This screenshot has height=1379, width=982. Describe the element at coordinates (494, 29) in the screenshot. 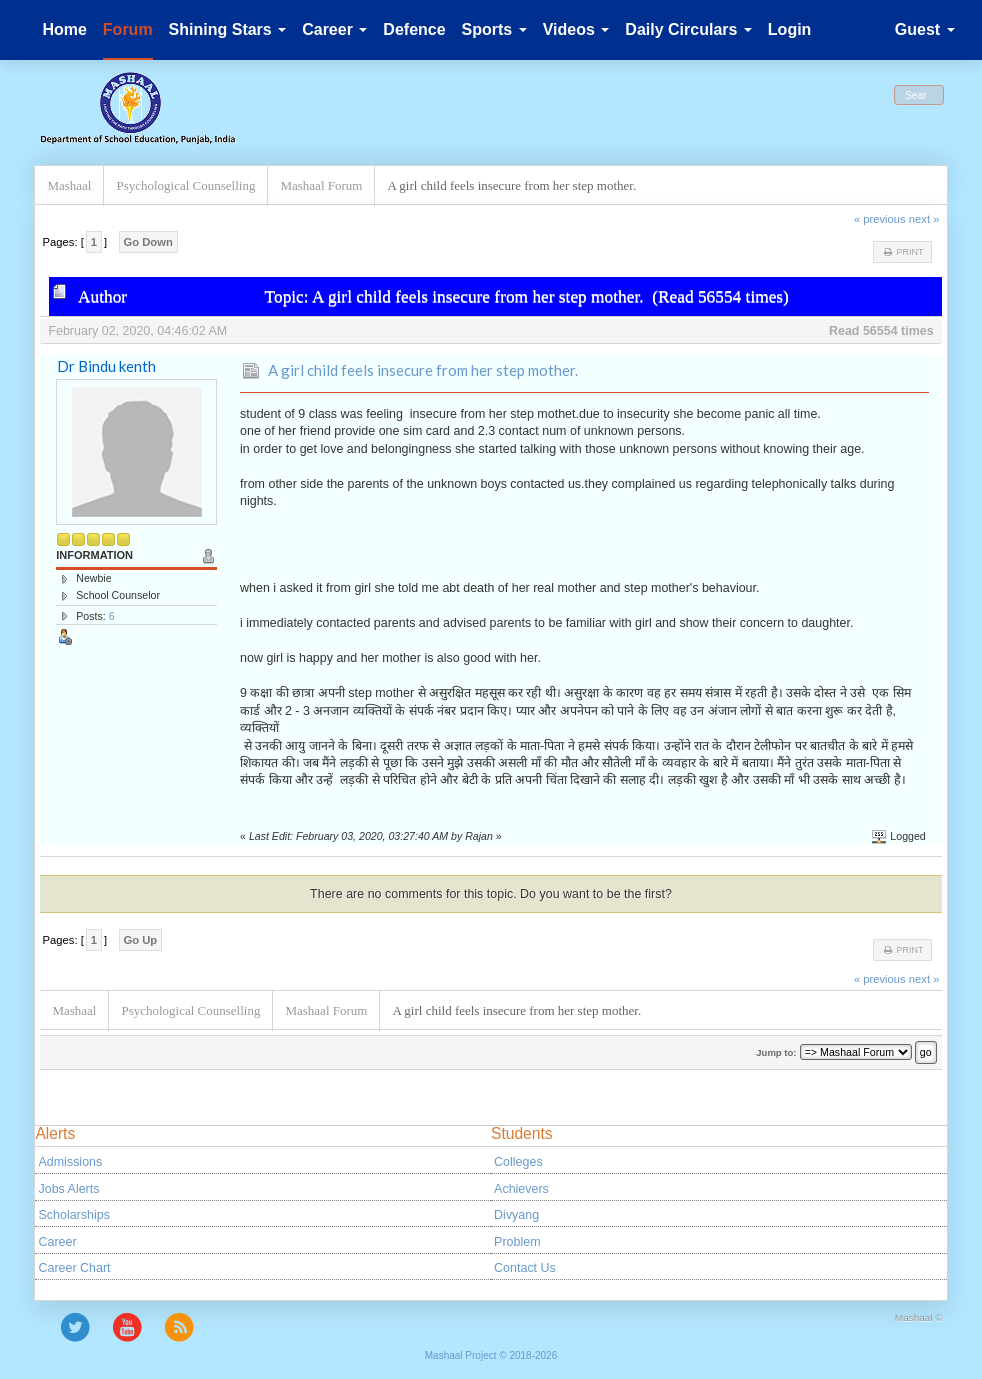

I see `Sports [button]` at that location.